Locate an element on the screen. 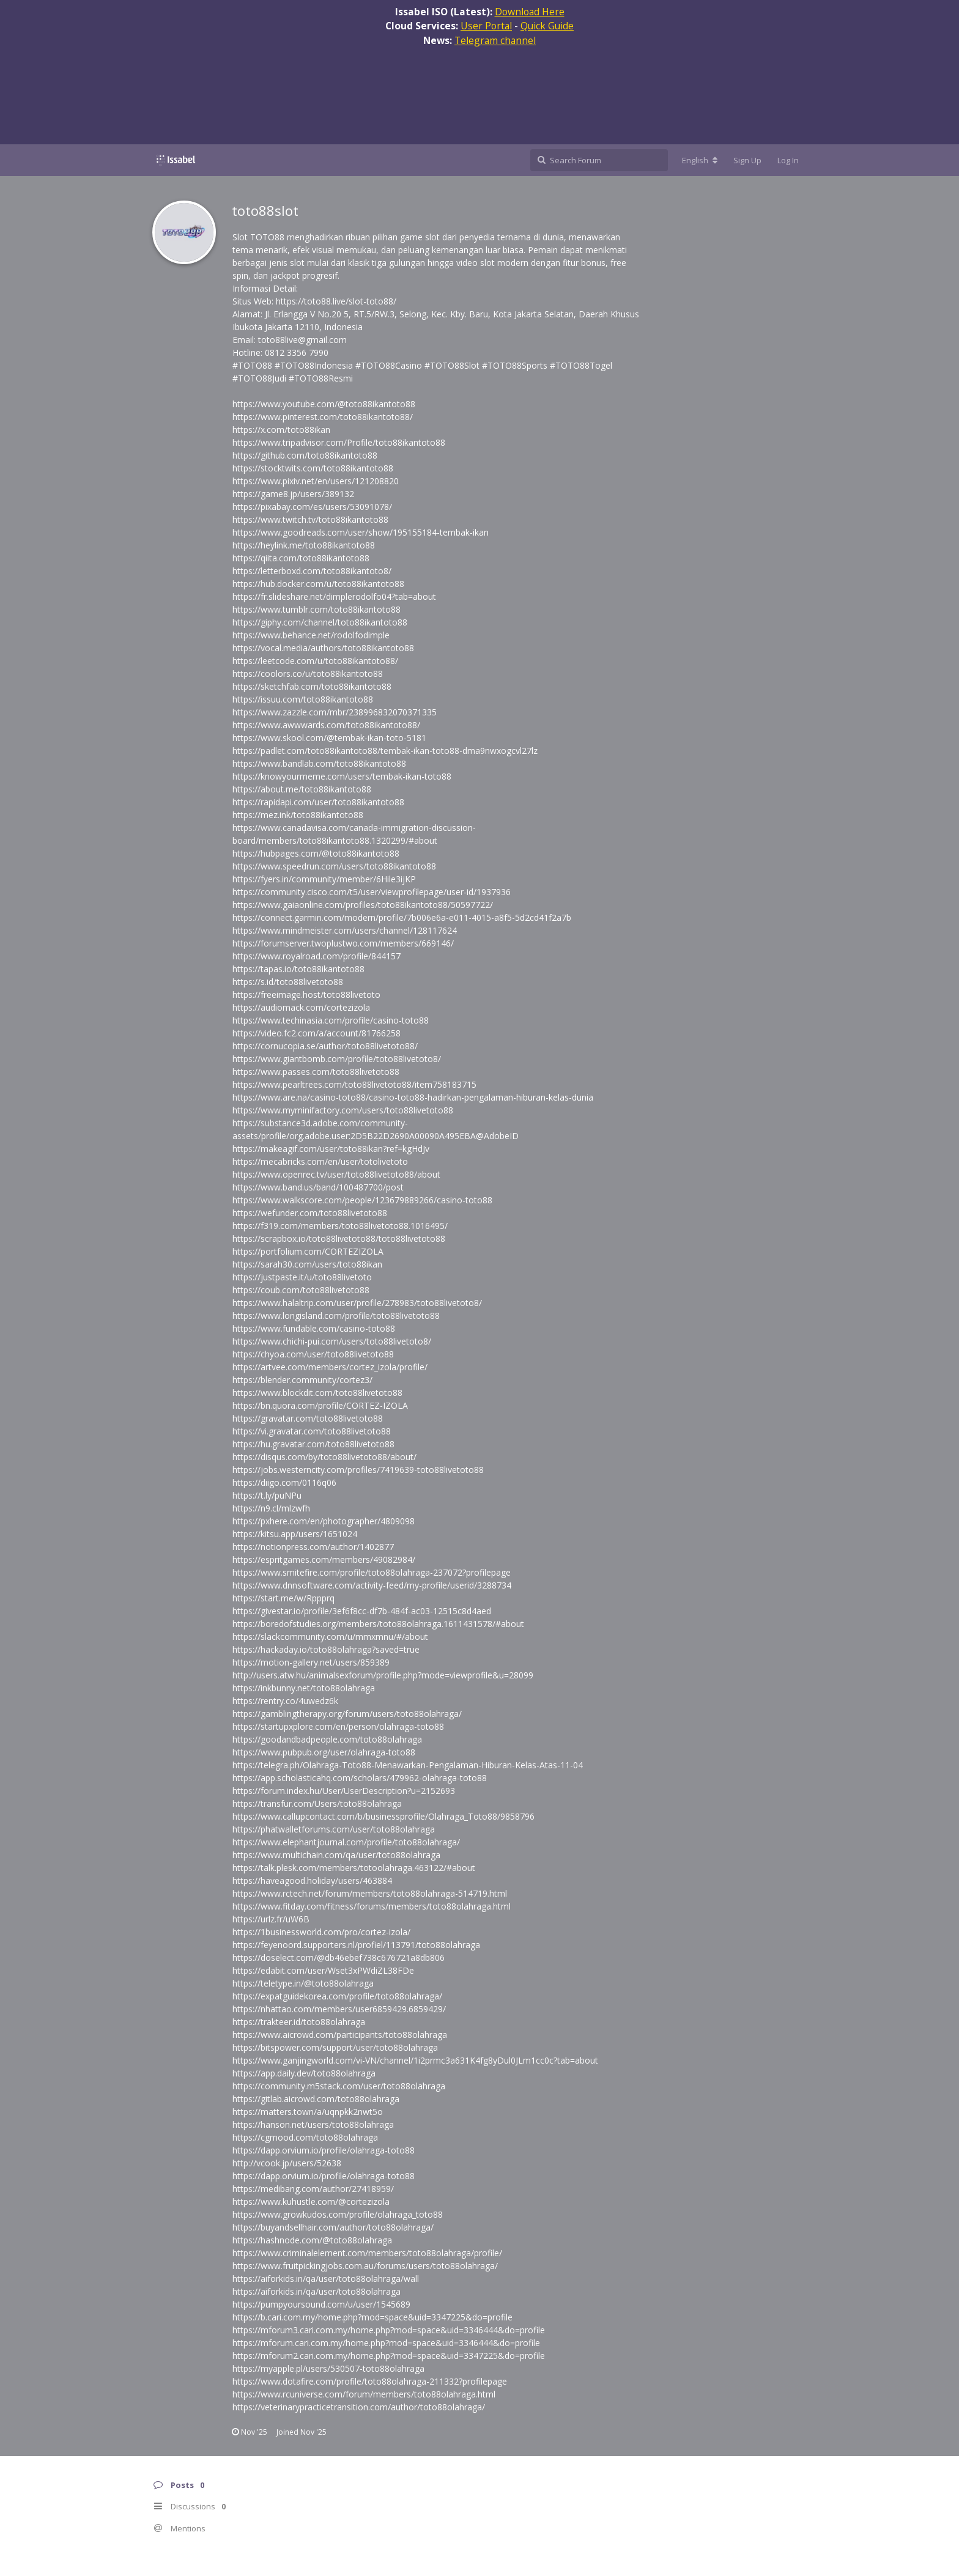 This screenshot has height=2576, width=959. https://feyenoord.supporters.nl/profiel/113791/toto88olahraga is located at coordinates (356, 1944).